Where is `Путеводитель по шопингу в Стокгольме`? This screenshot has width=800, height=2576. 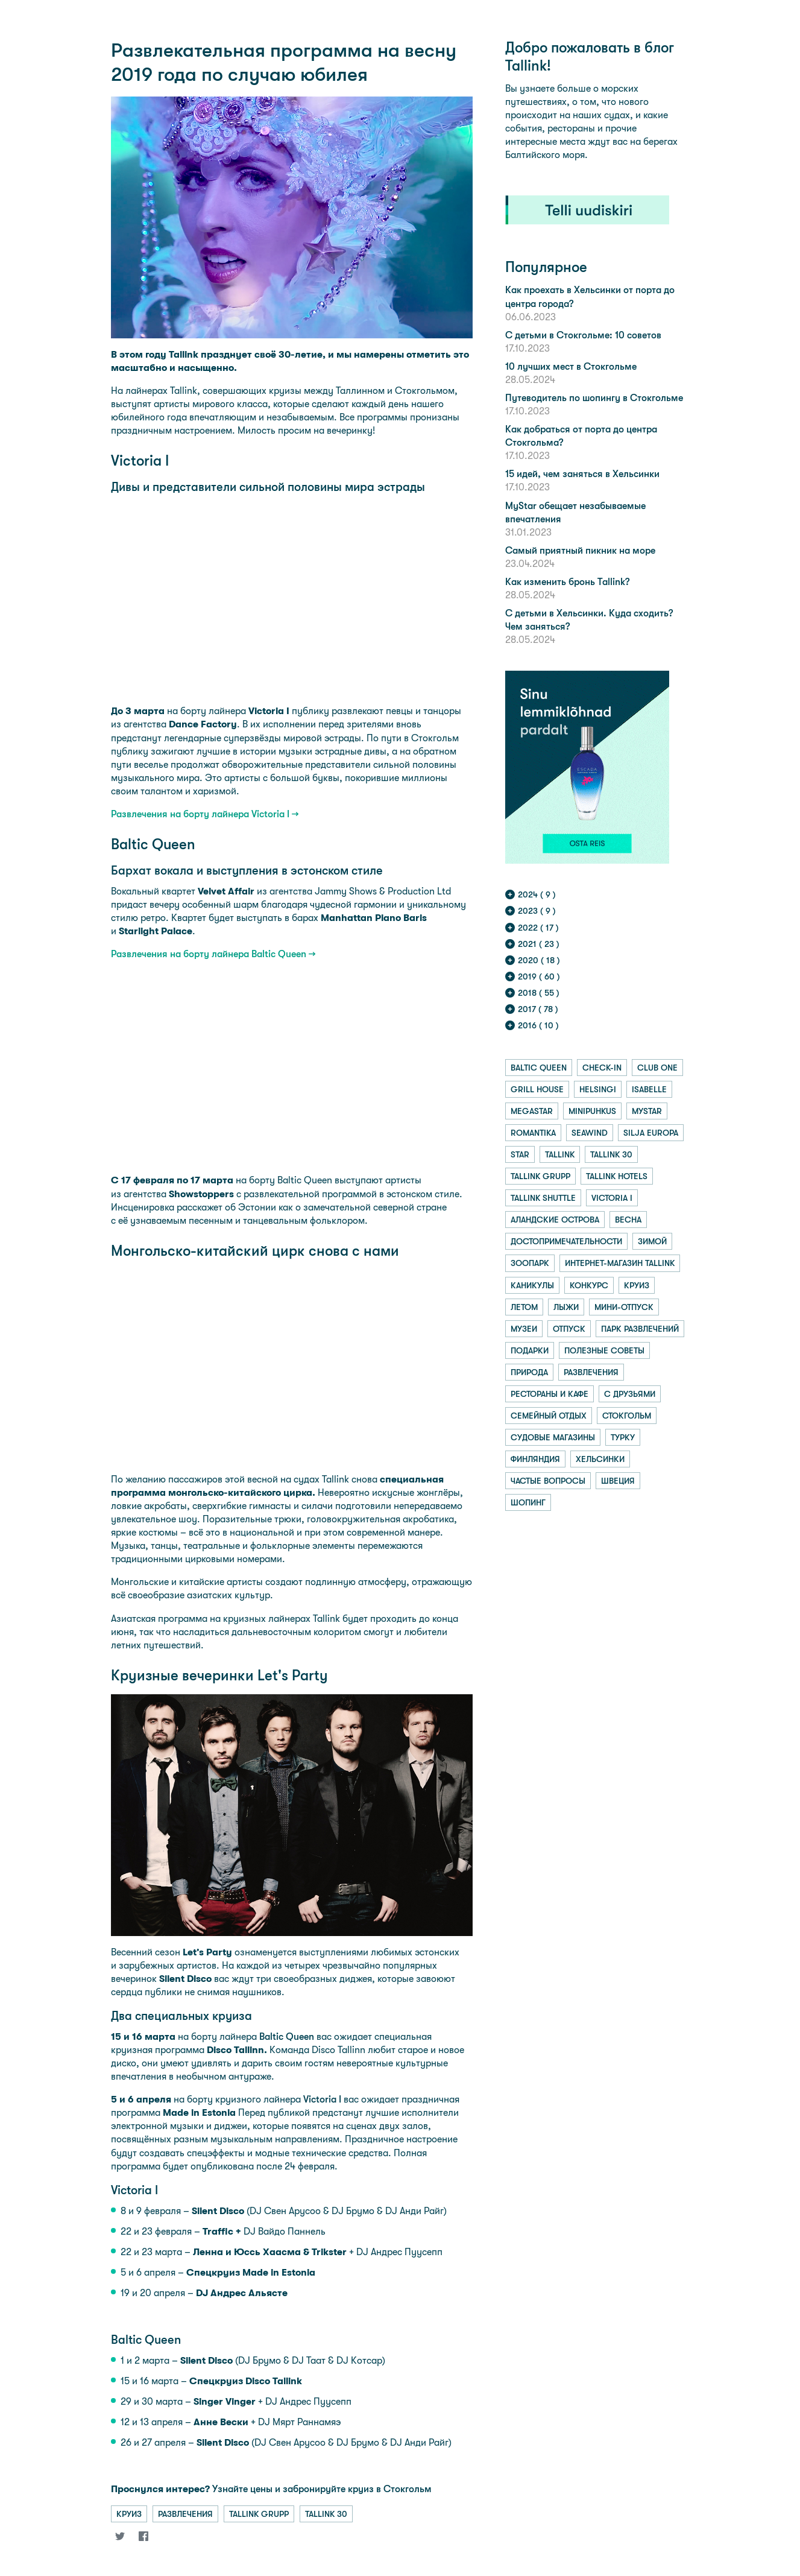
Путеводитель по шопингу в Стокгольме is located at coordinates (594, 397).